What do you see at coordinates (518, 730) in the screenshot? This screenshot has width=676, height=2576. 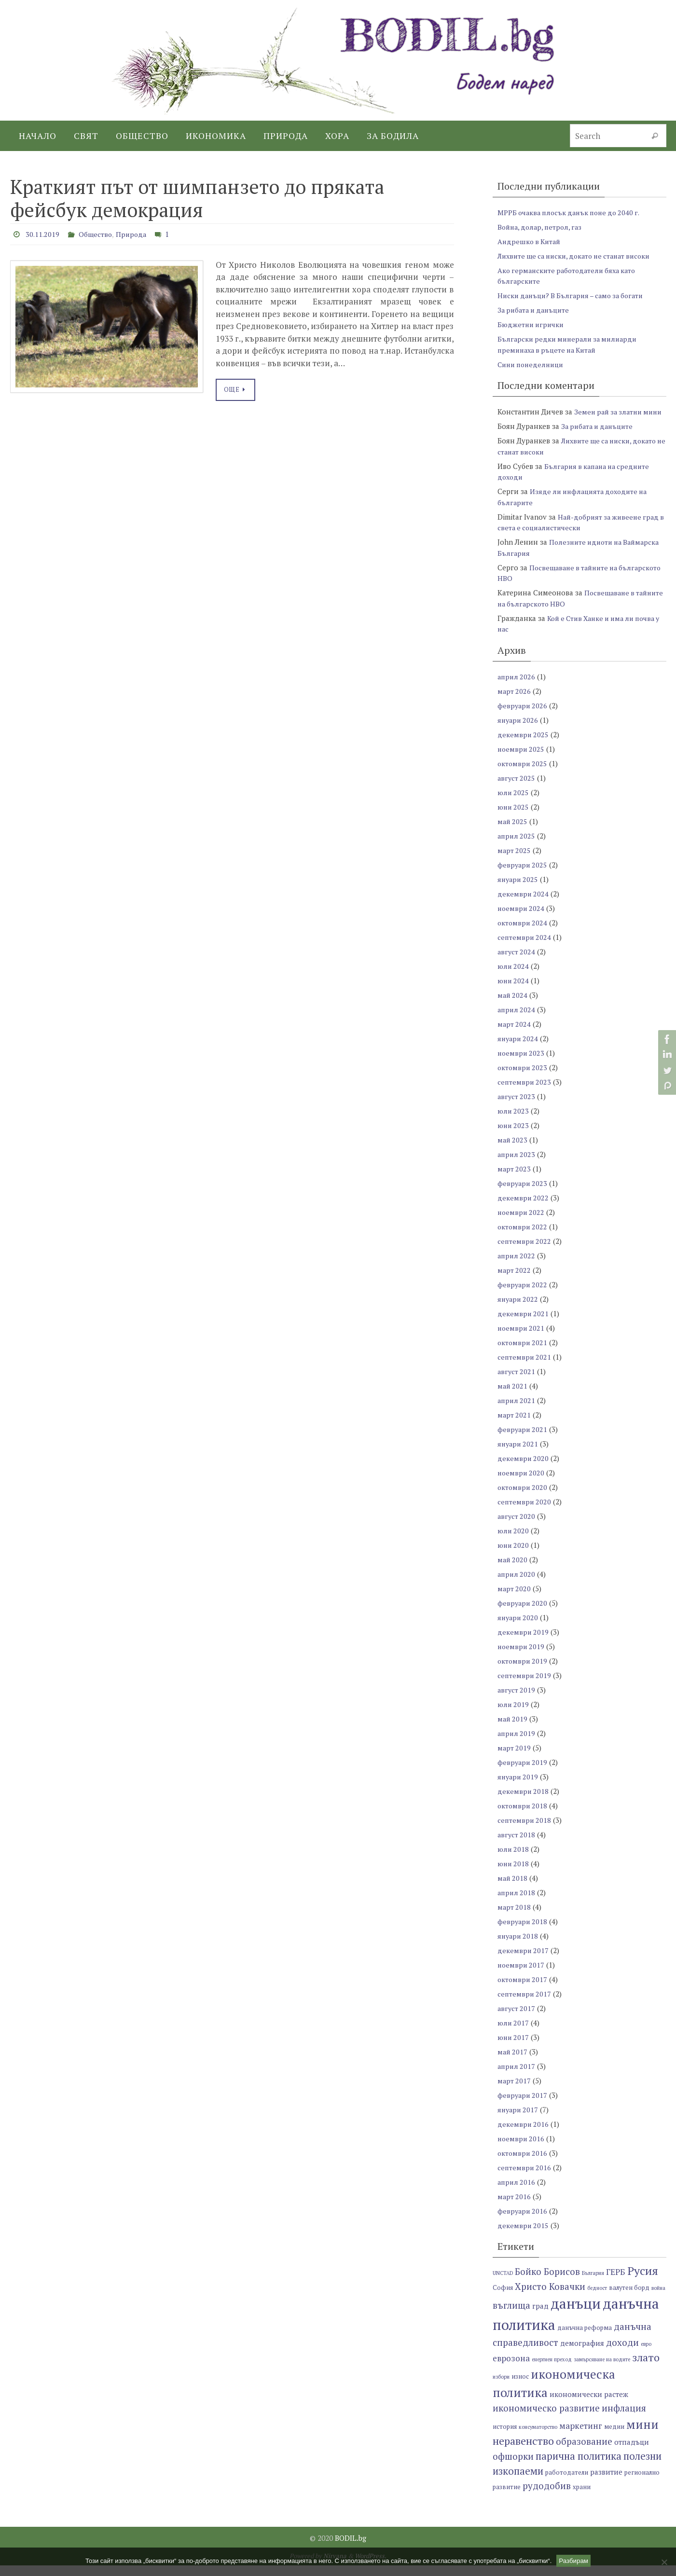 I see `януари 2026` at bounding box center [518, 730].